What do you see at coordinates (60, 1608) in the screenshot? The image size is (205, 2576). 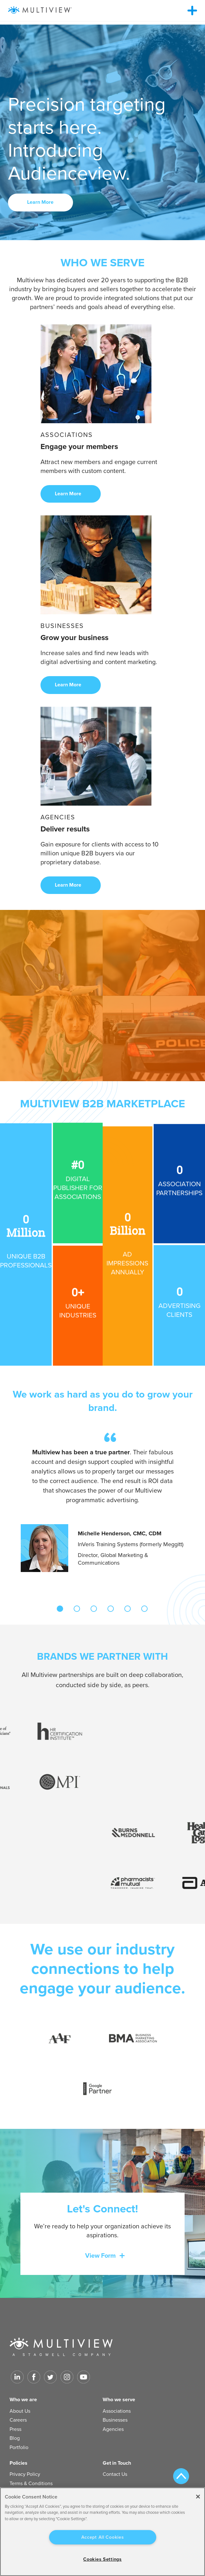 I see `1 [tab]` at bounding box center [60, 1608].